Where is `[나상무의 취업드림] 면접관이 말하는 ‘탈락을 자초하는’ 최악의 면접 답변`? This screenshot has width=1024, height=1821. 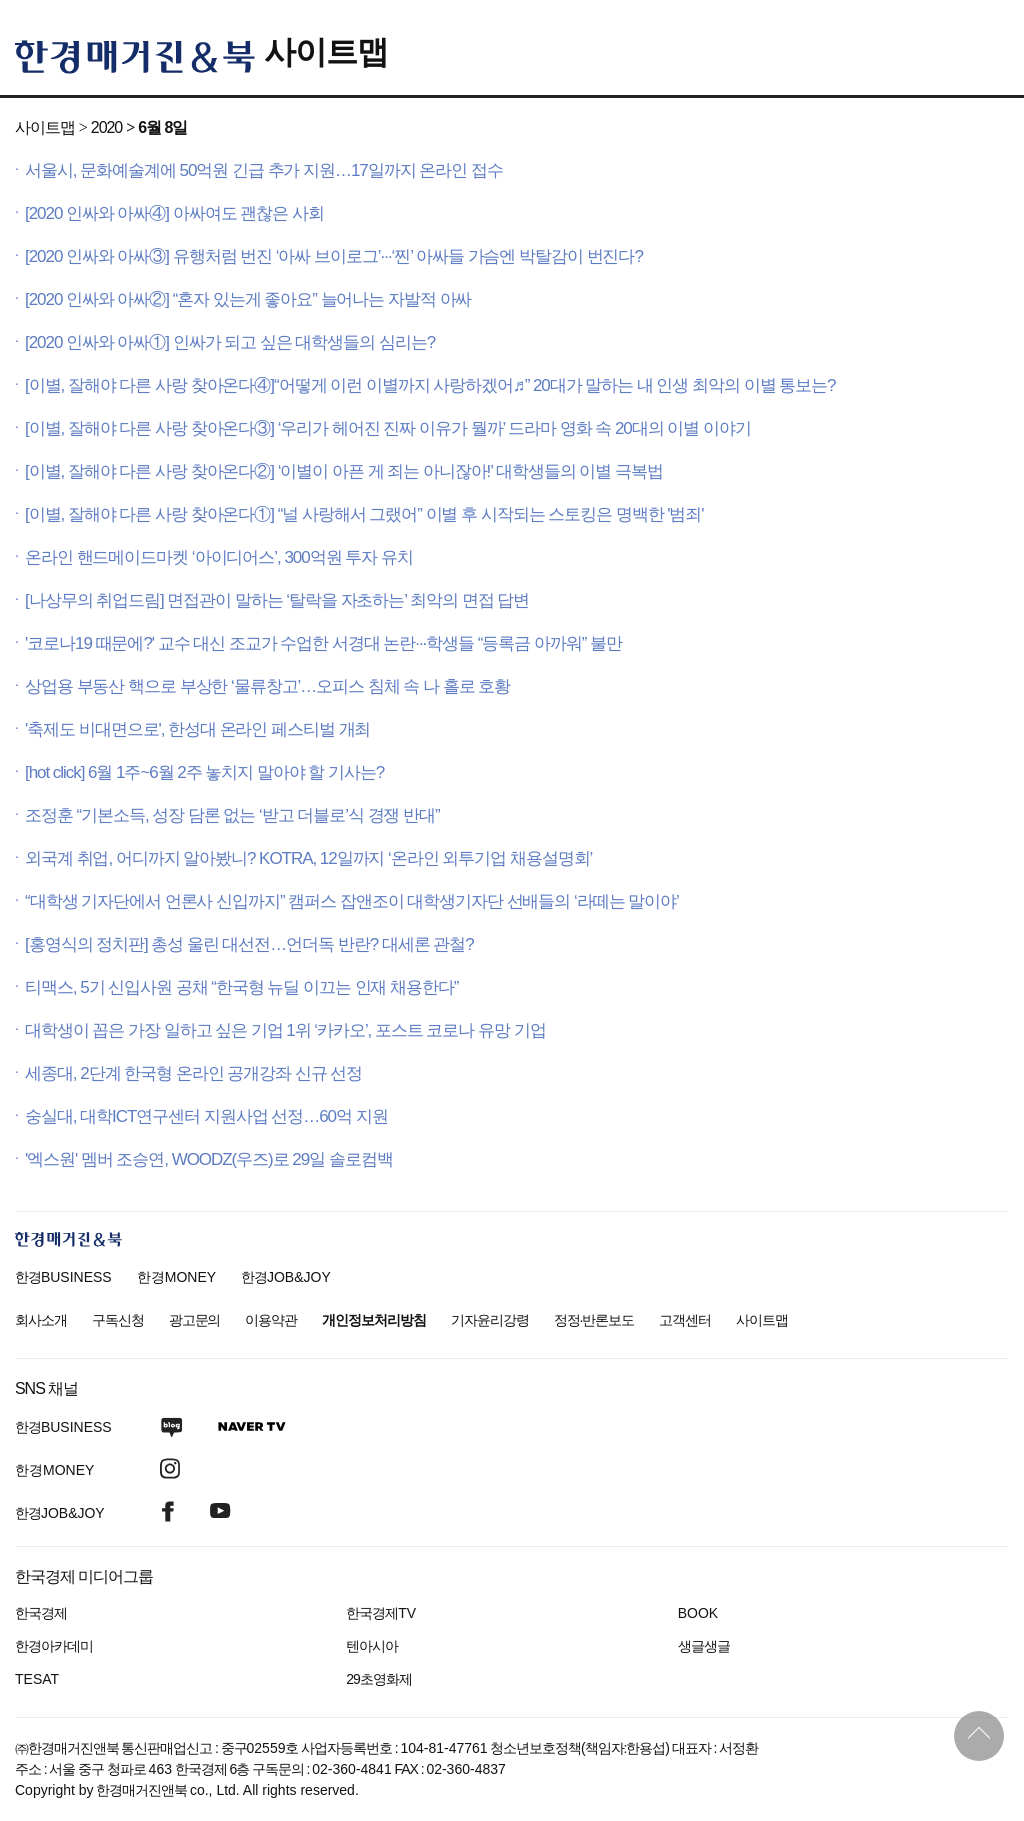
[나상무의 취업드림] 면접관이 말하는 ‘탈락을 자초하는’ 최악의 면접 답변 is located at coordinates (277, 600).